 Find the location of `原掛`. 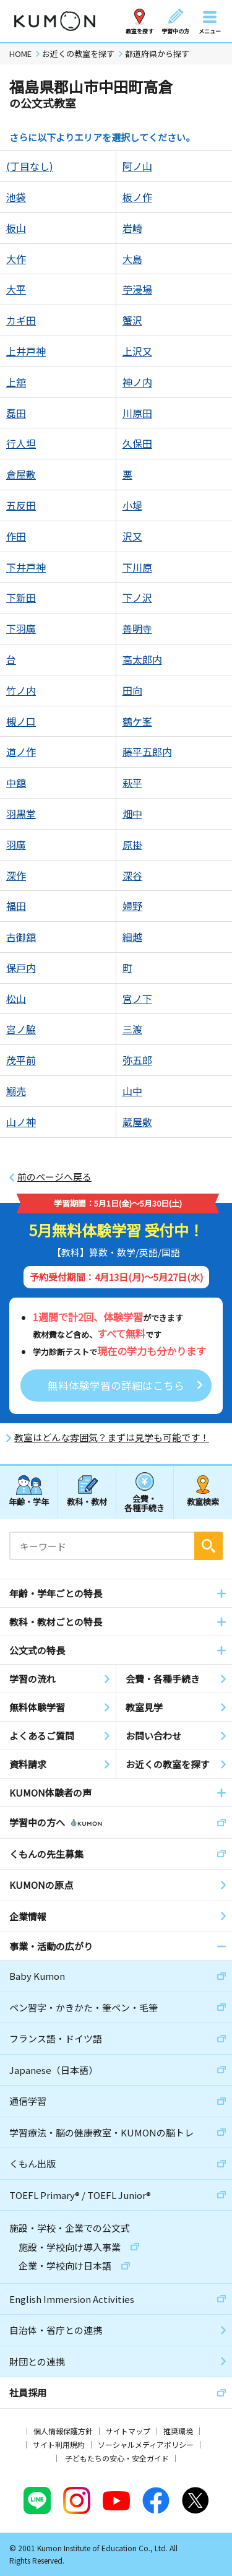

原掛 is located at coordinates (132, 844).